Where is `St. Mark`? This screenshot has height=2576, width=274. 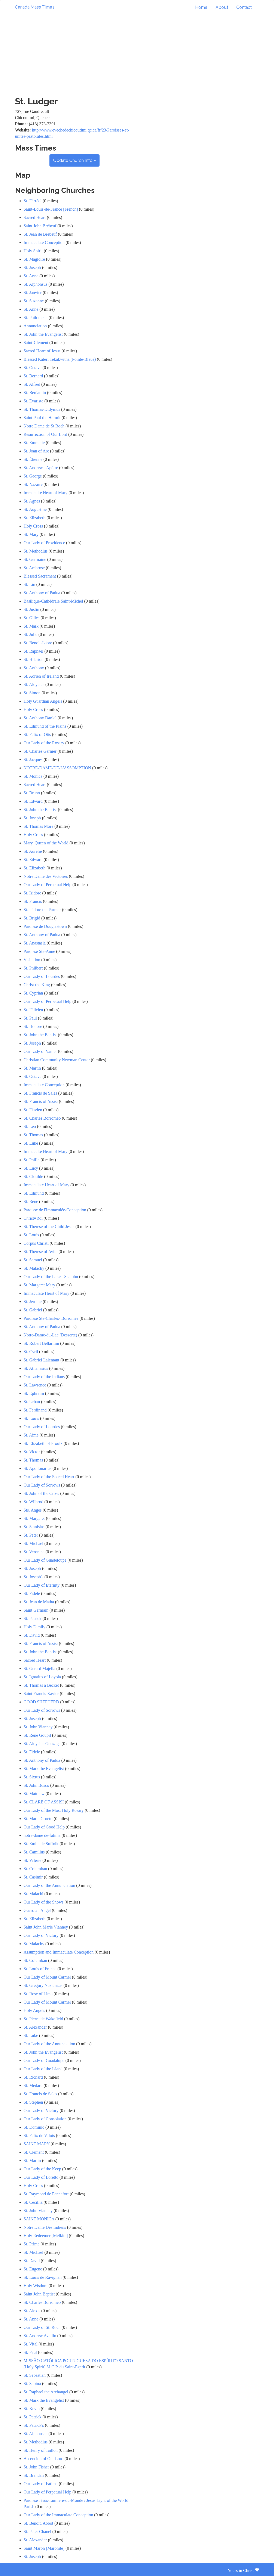 St. Mark is located at coordinates (31, 626).